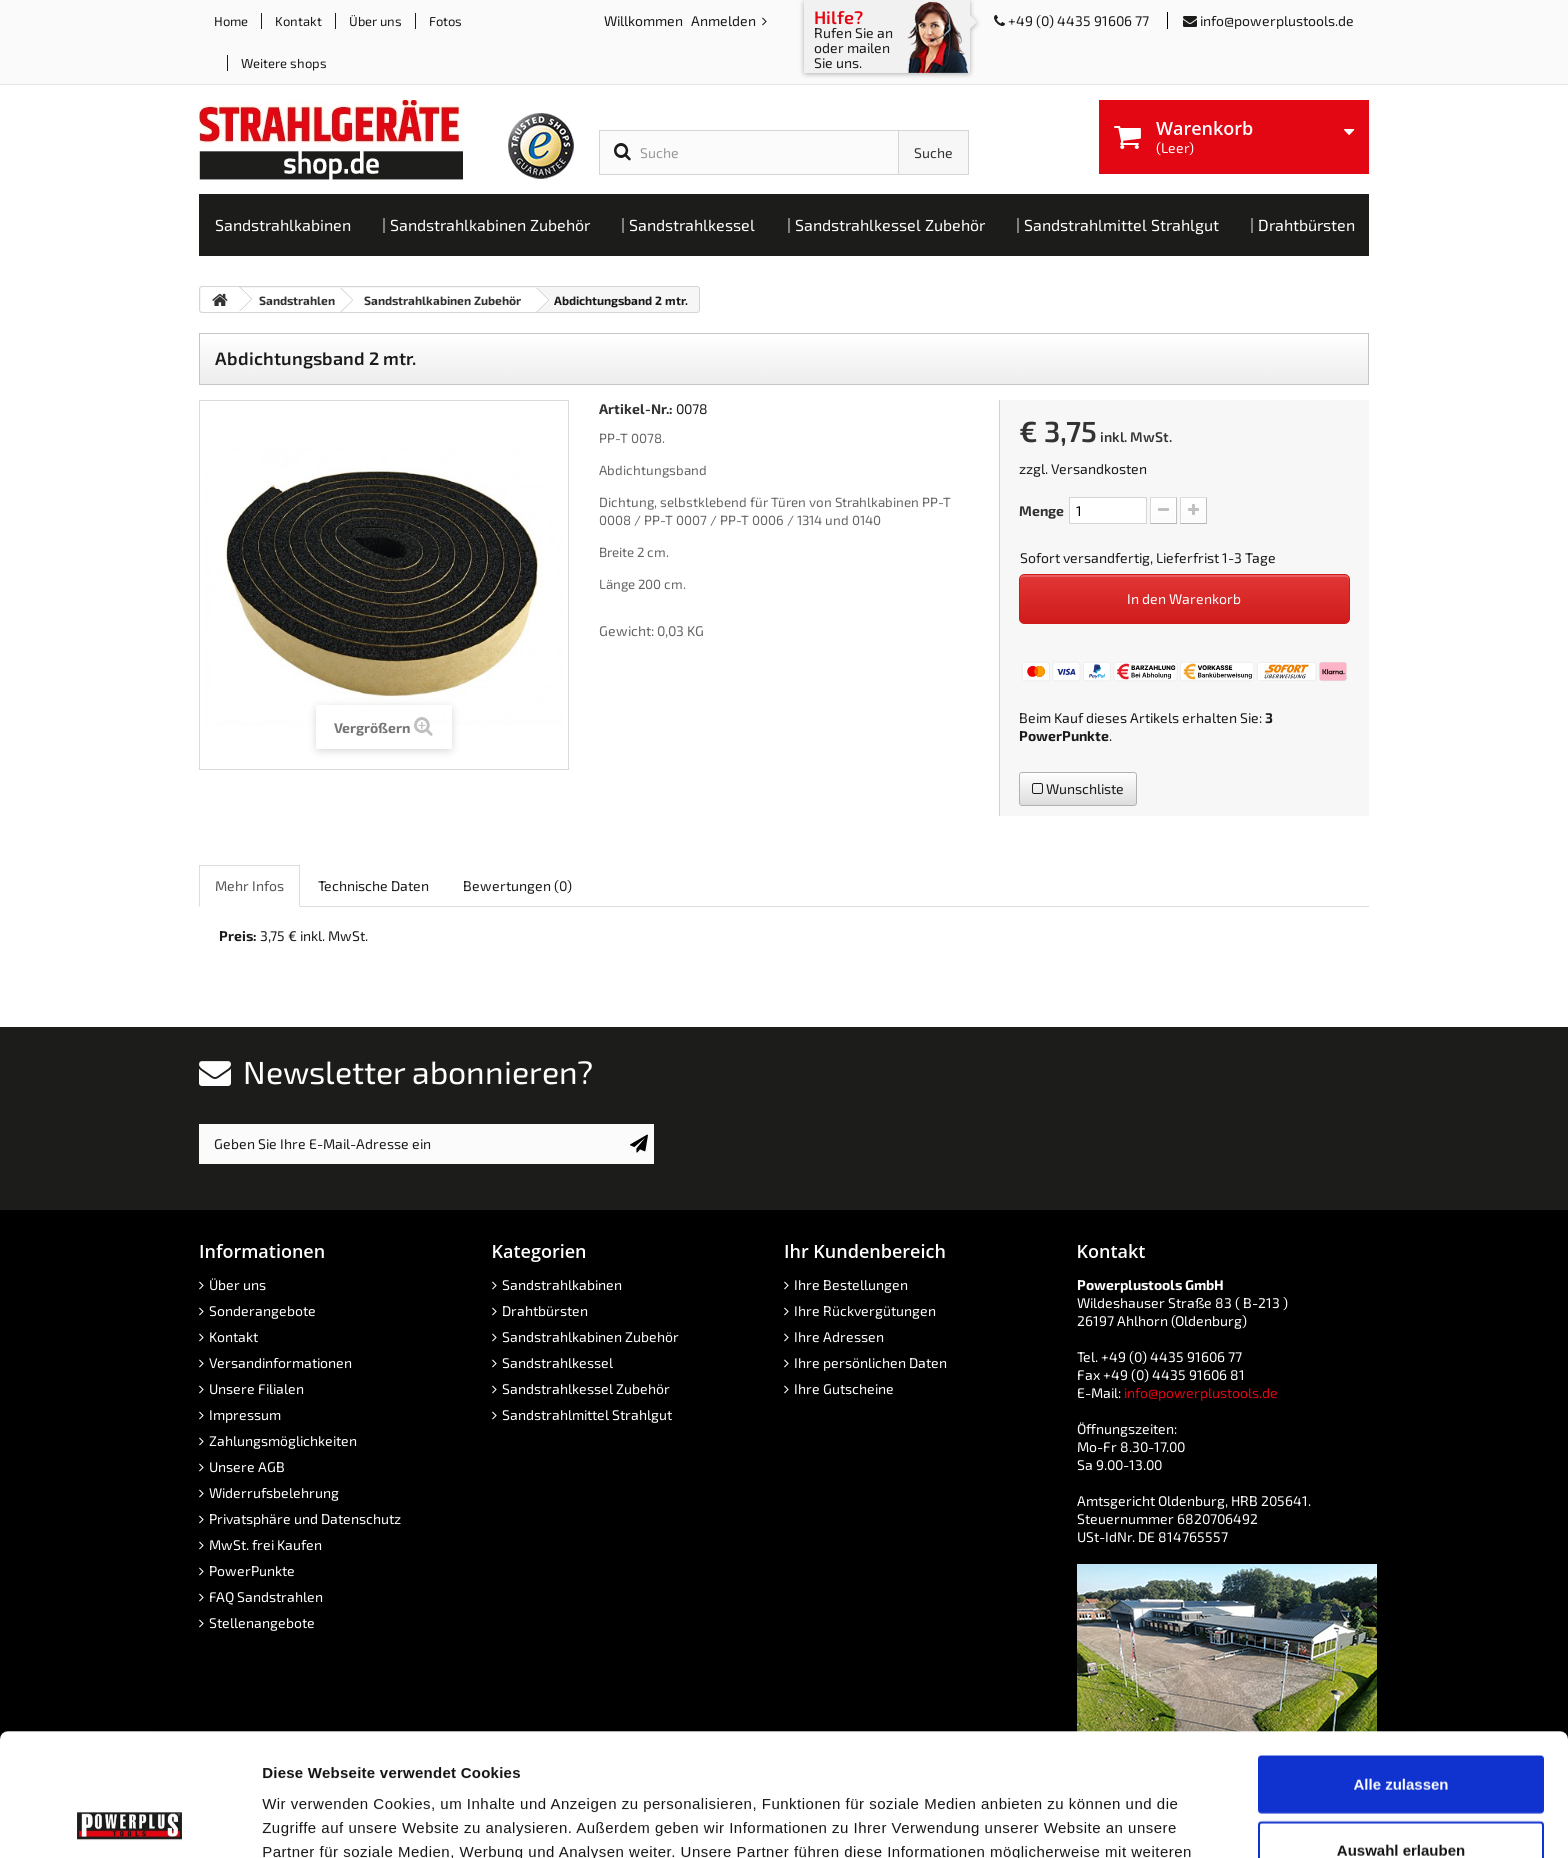 This screenshot has height=1858, width=1568. I want to click on Ihre Bestellungen, so click(851, 1284).